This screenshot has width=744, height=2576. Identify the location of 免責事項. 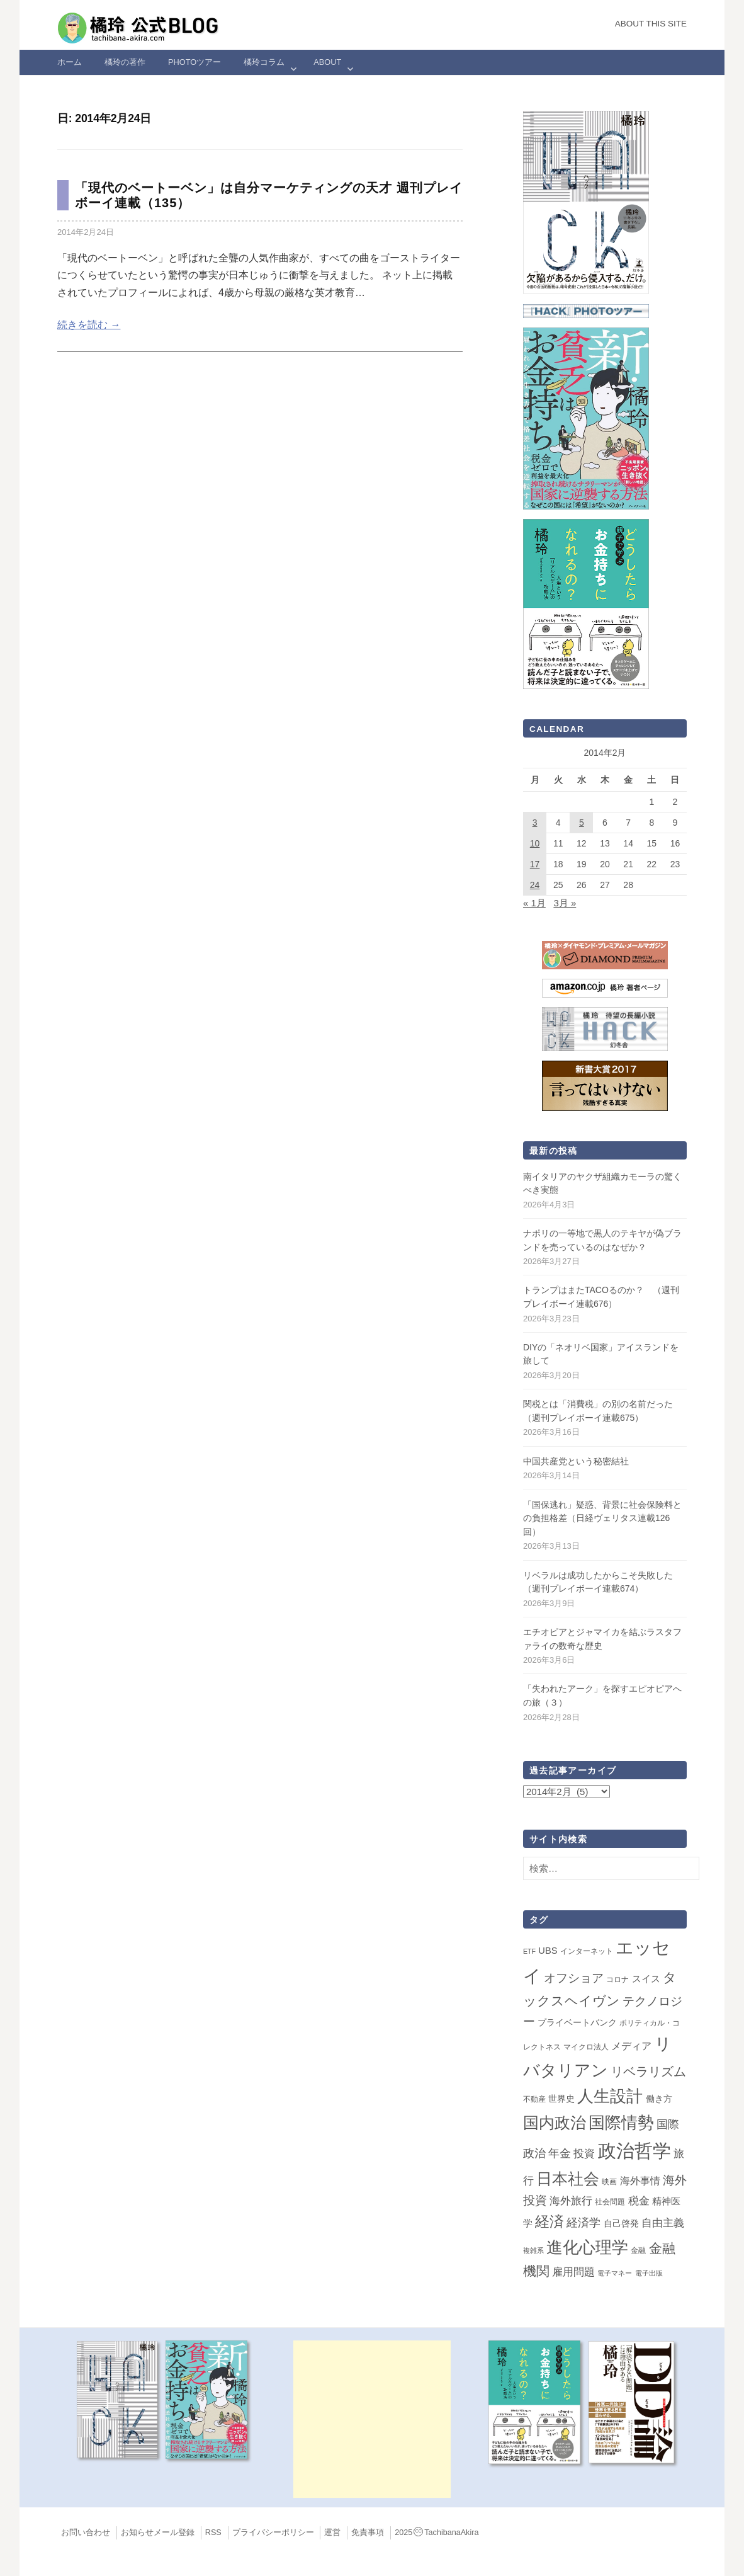
(367, 2532).